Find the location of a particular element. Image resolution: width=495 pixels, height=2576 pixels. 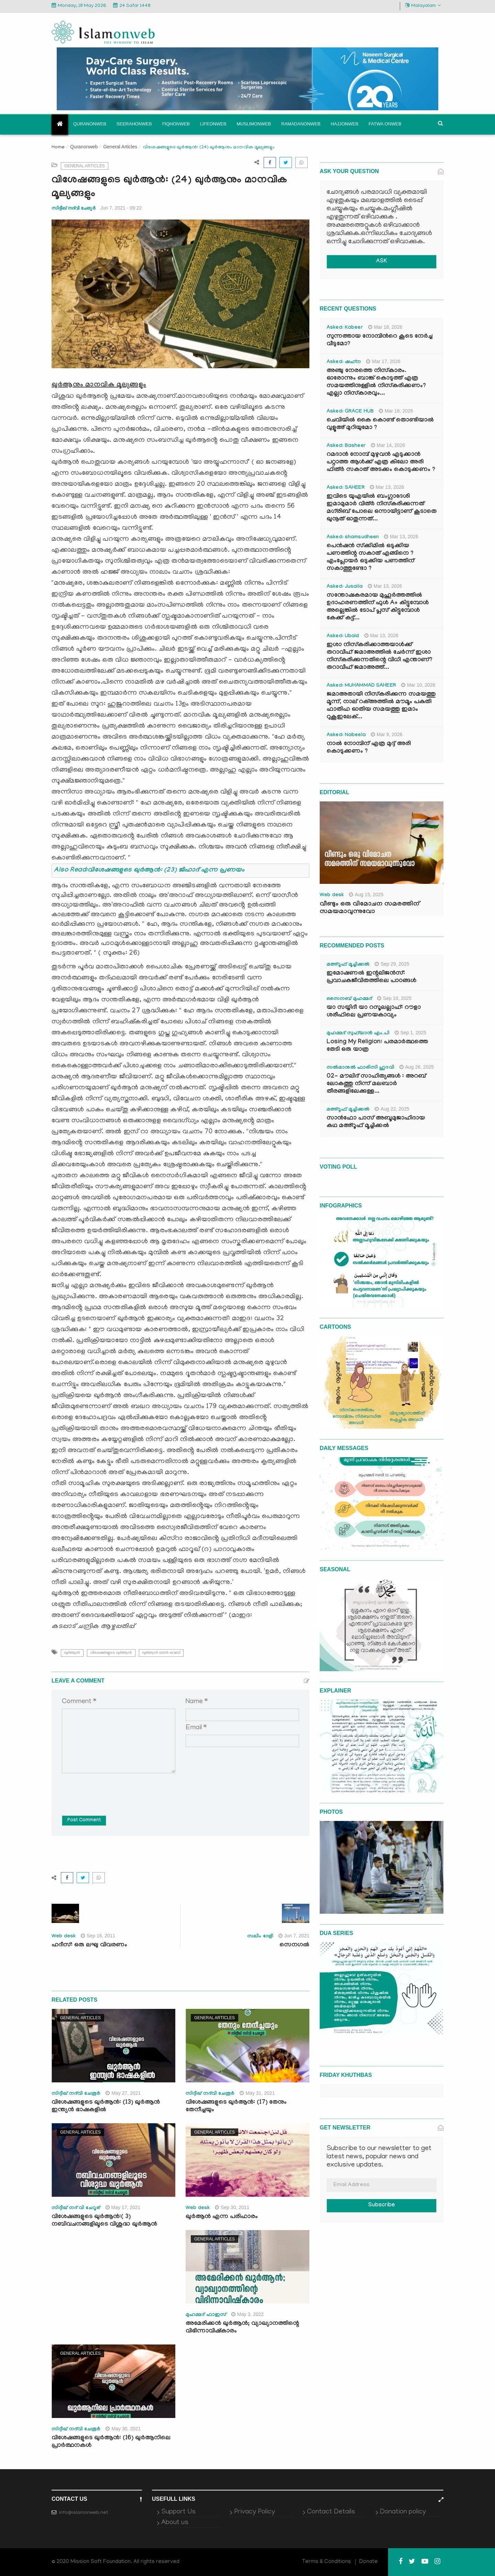

വിശേഷങ്ങളുടെ ഖുർആൻ:( 3) നബിവചനങ്ങളിലൂടെ വിശുദ്ധ ഖുർആൻ is located at coordinates (105, 2221).